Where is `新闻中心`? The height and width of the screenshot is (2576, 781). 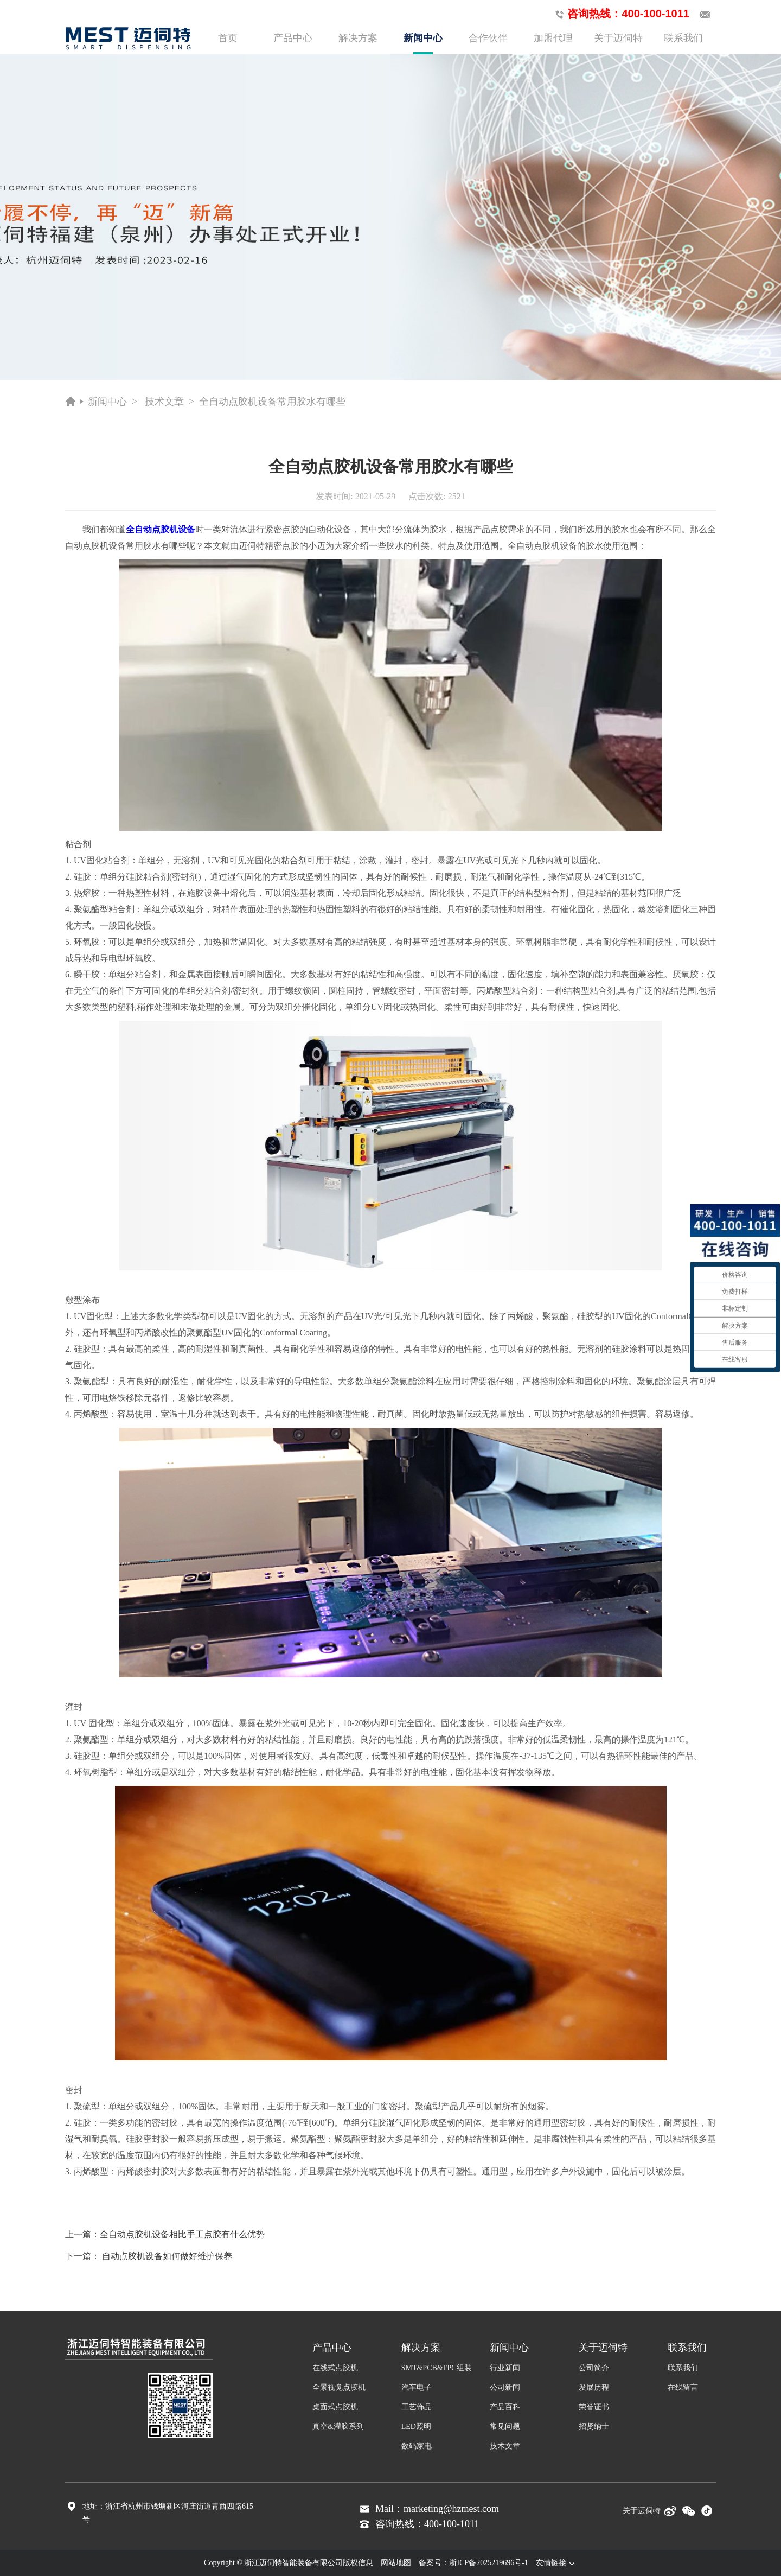
新闻中心 is located at coordinates (423, 43).